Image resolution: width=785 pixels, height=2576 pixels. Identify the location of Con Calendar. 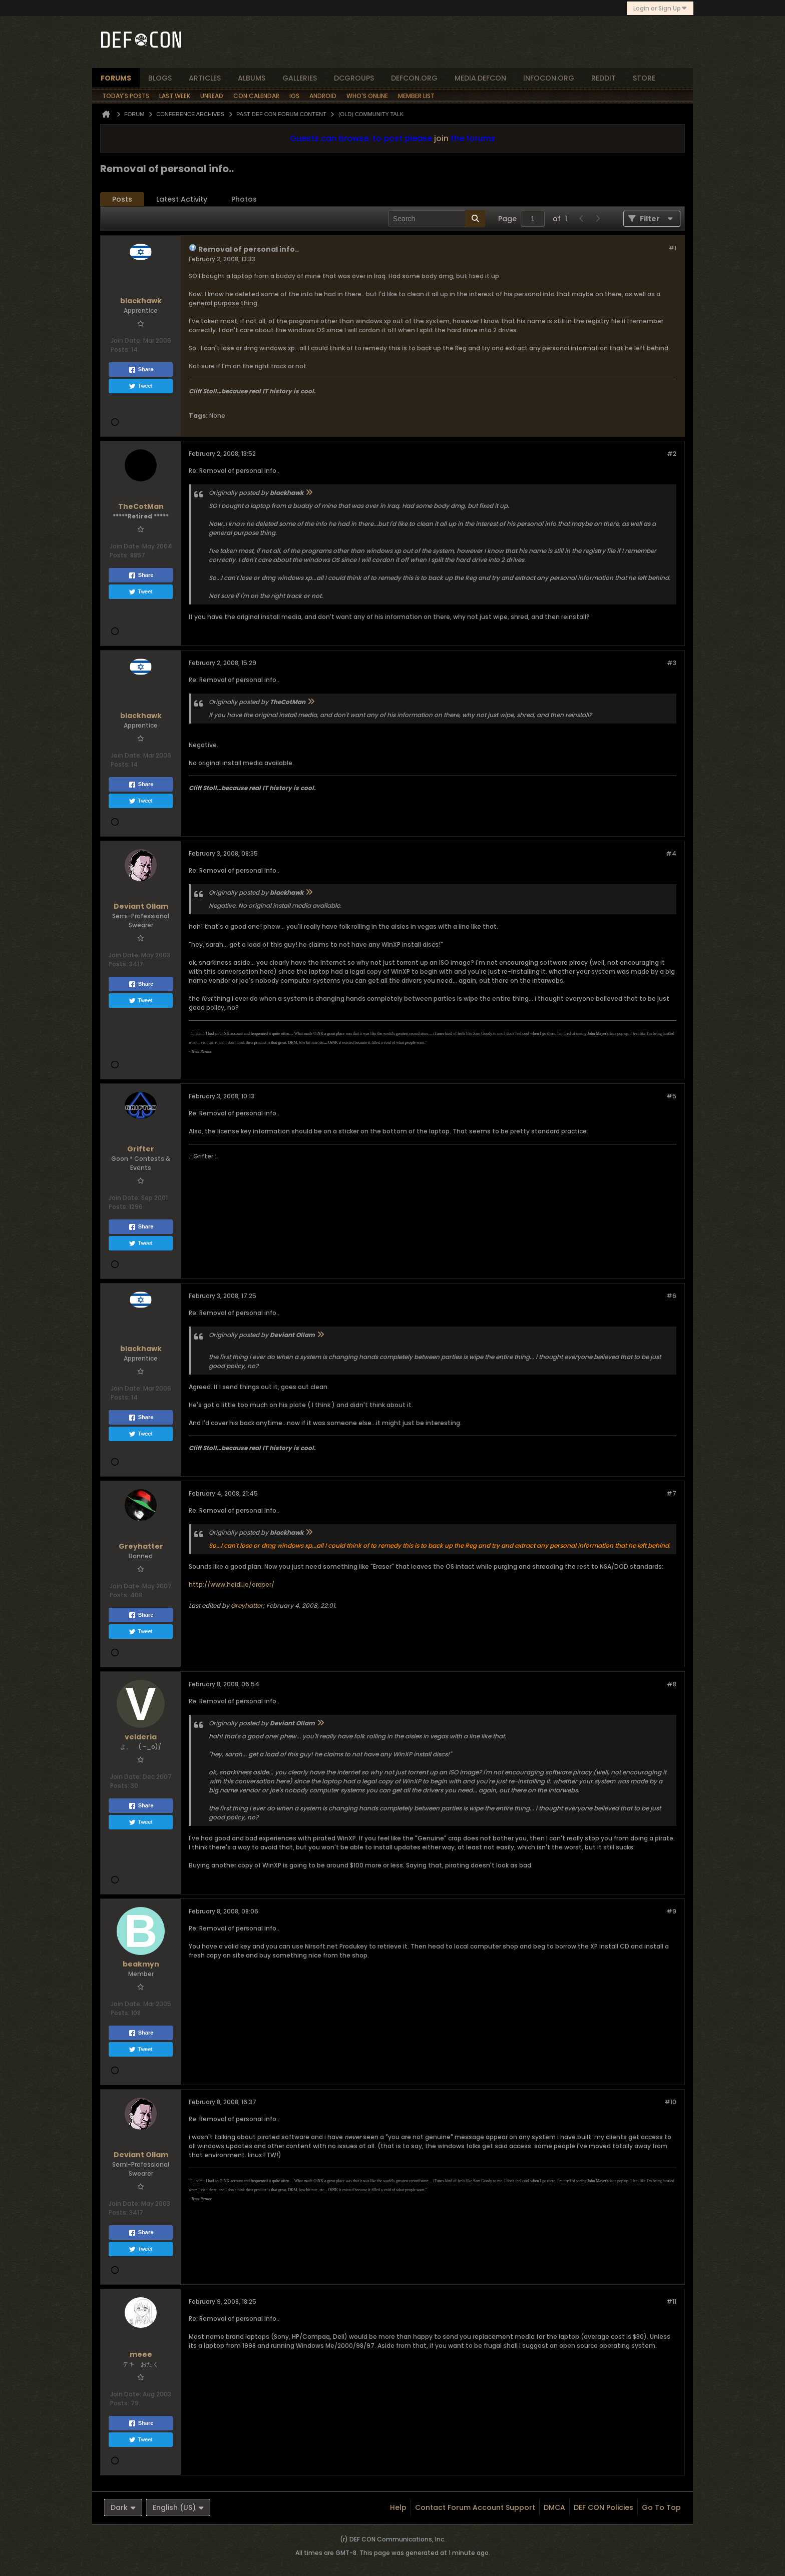
(256, 96).